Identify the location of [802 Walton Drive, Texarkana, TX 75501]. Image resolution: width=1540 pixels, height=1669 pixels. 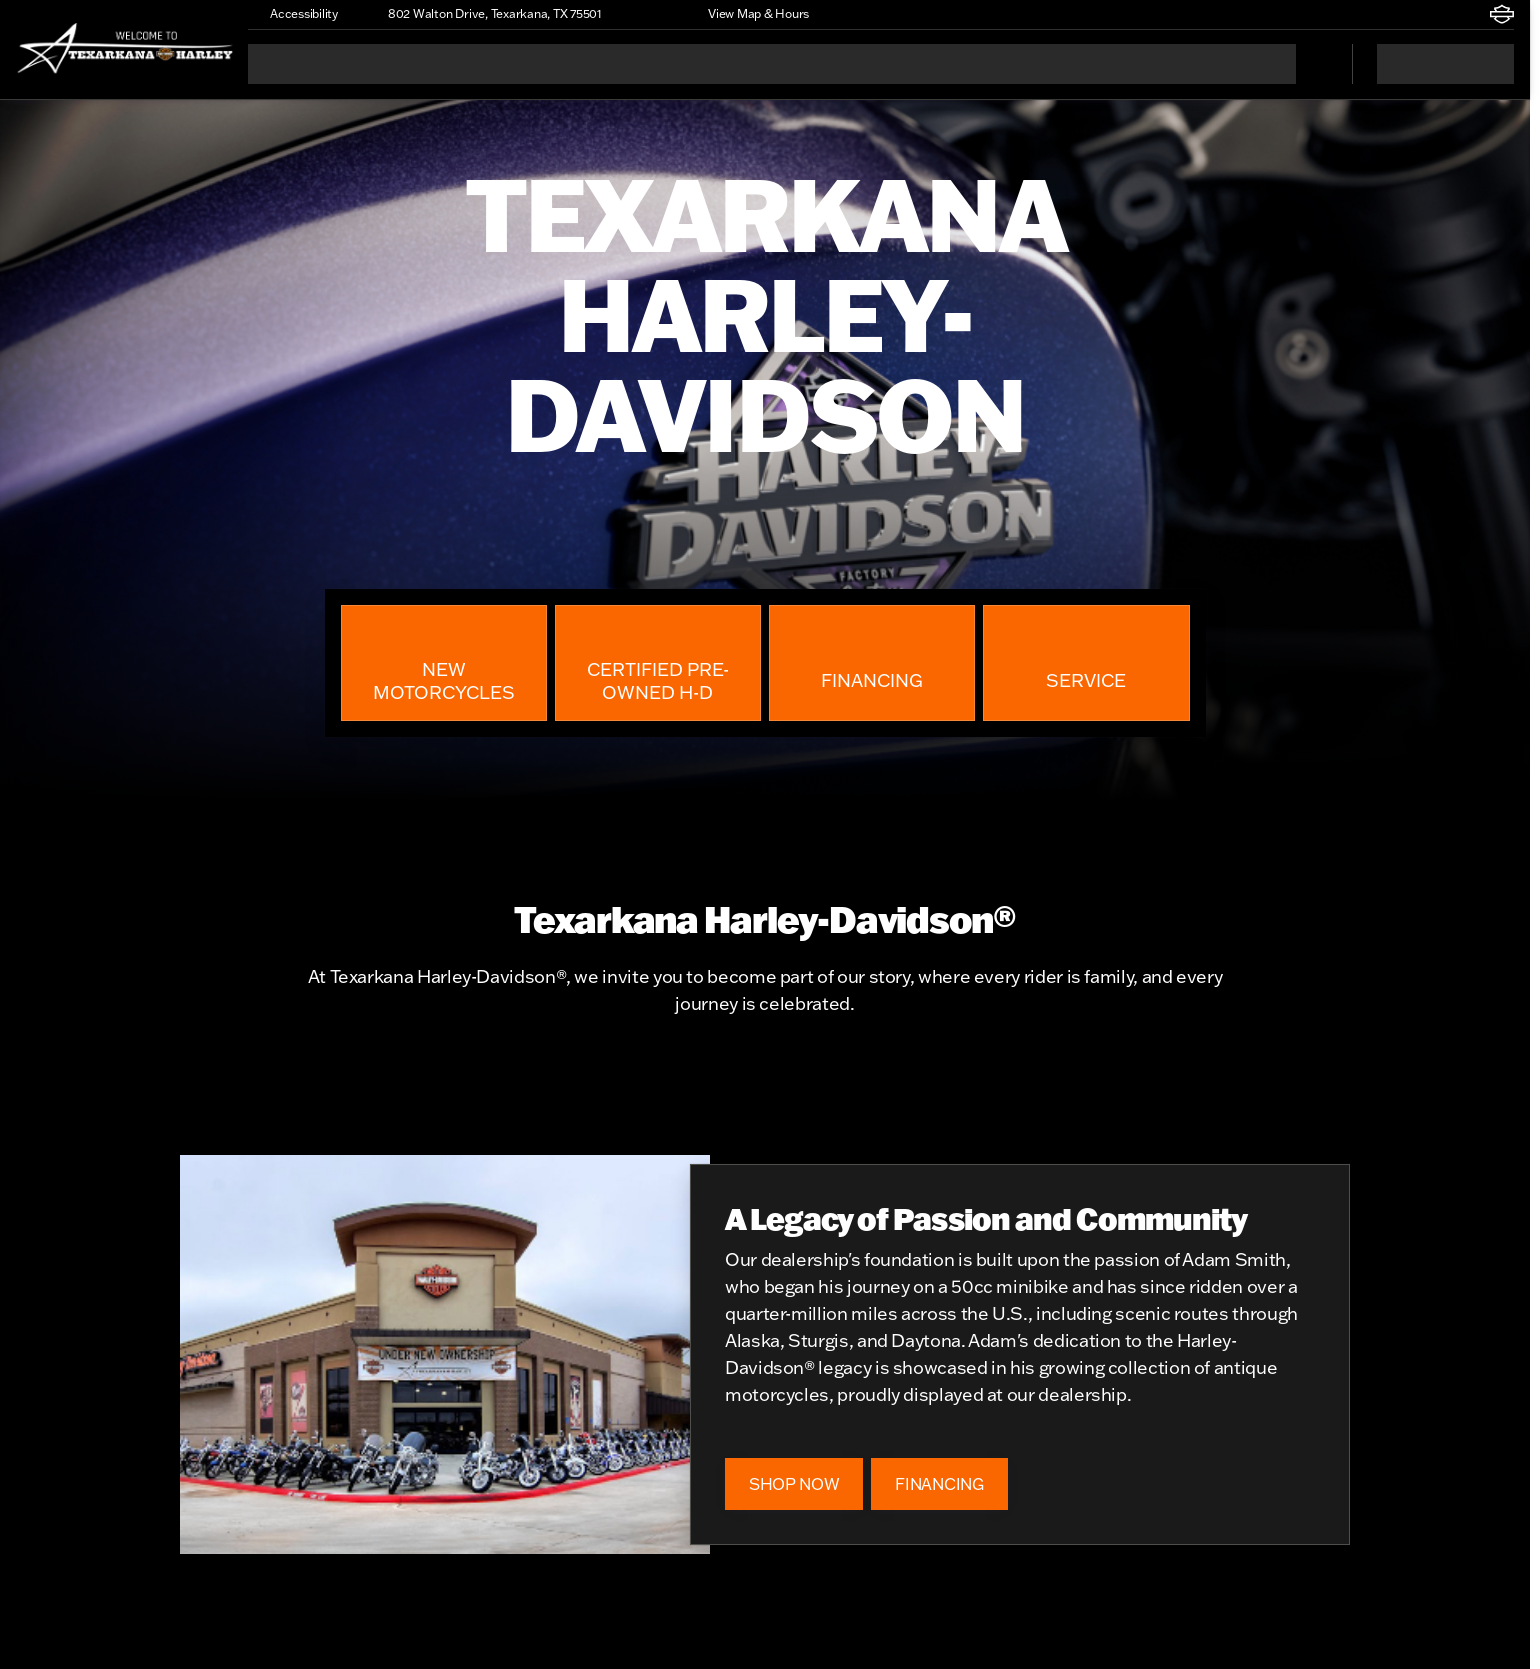
(486, 14).